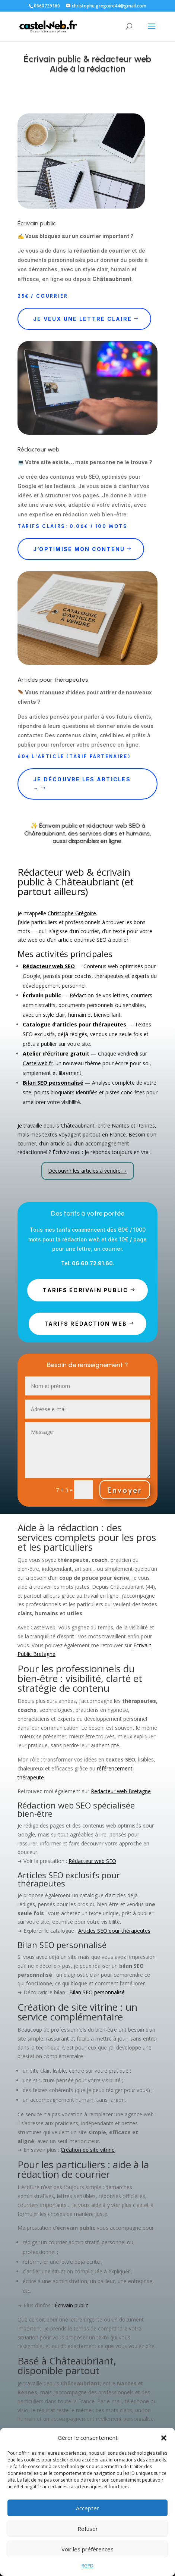  What do you see at coordinates (125, 1490) in the screenshot?
I see `Envoyer` at bounding box center [125, 1490].